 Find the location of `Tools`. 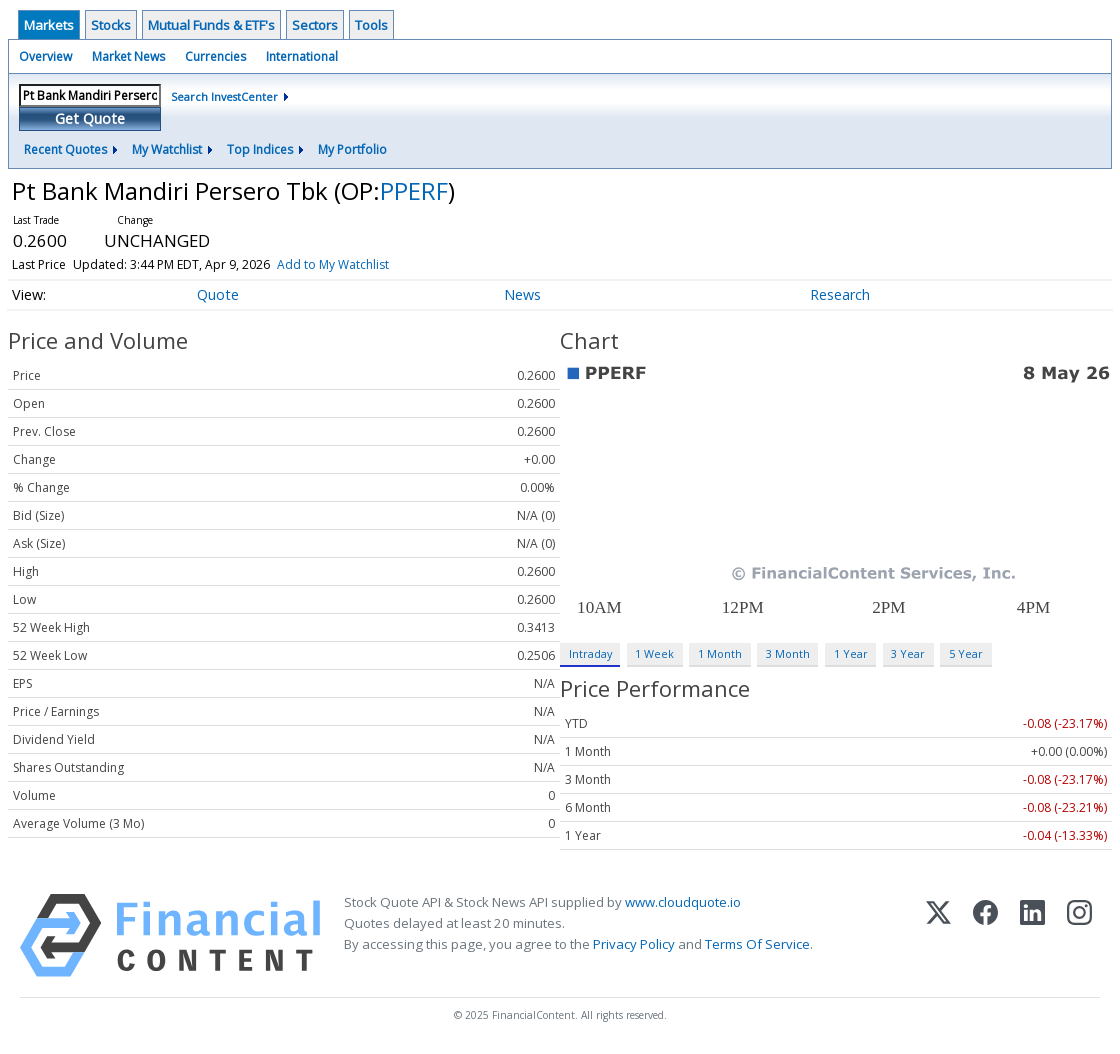

Tools is located at coordinates (371, 25).